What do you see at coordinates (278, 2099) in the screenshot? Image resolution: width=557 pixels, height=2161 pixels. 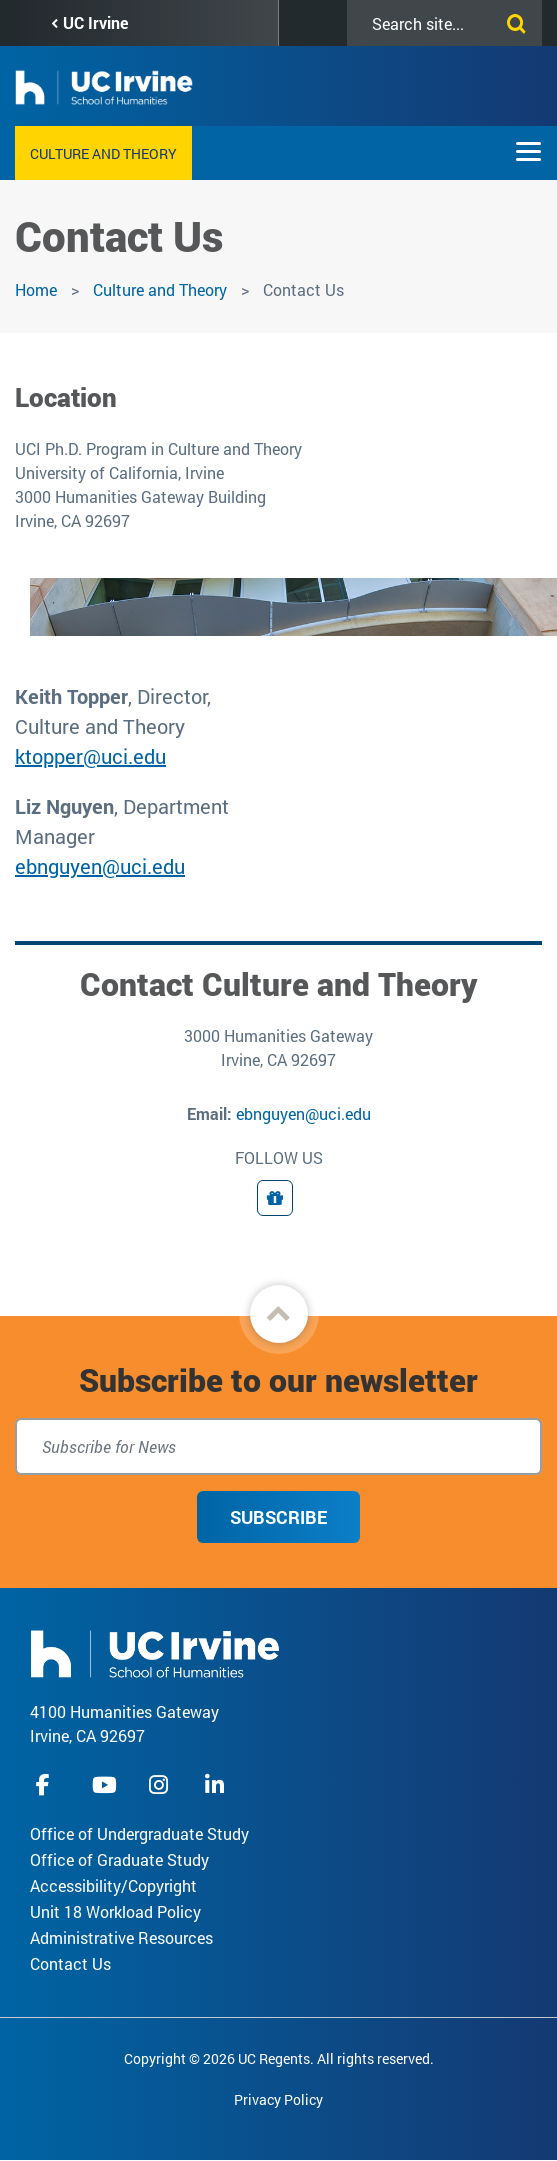 I see `Privacy Policy` at bounding box center [278, 2099].